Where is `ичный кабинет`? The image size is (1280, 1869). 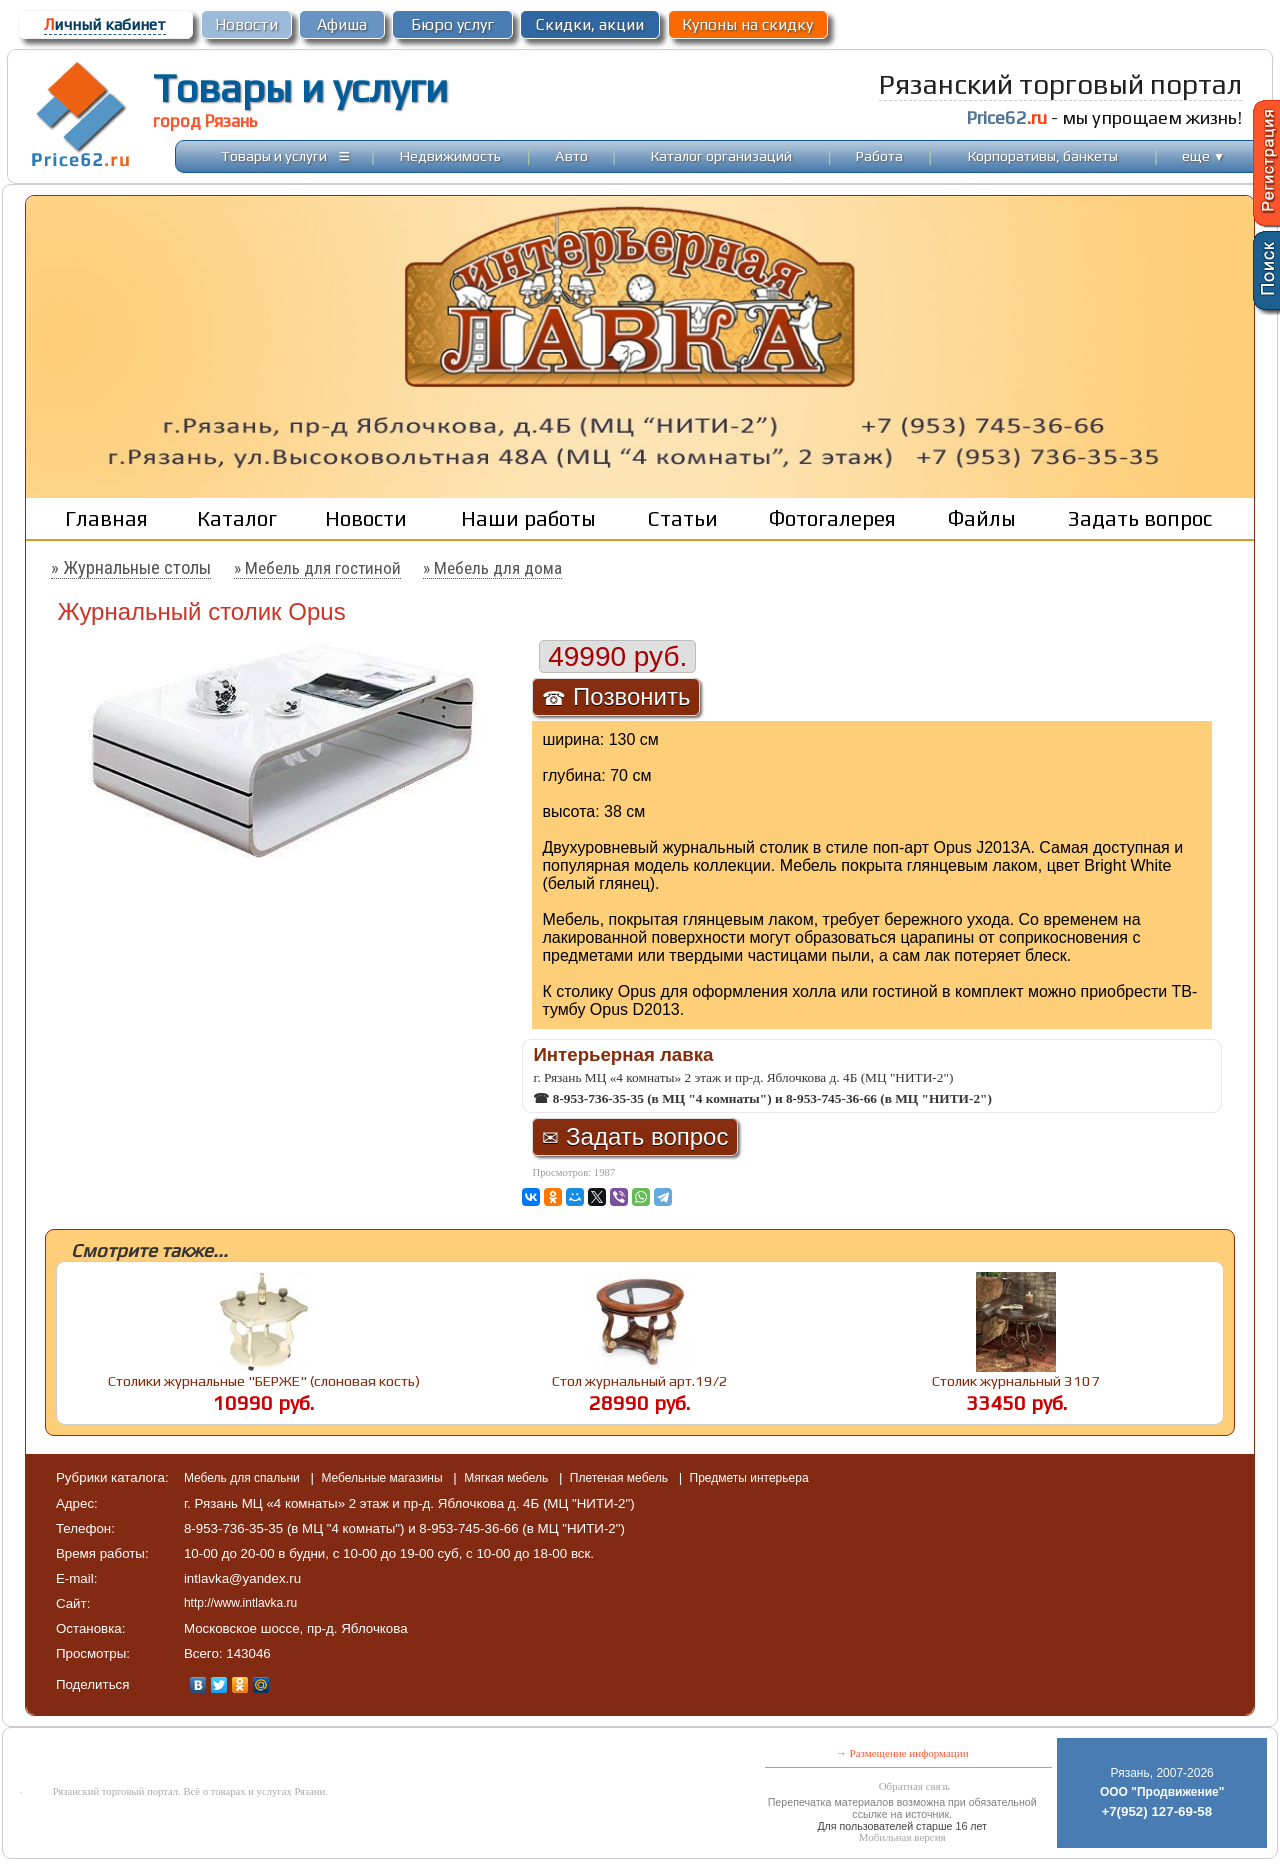
ичный кабинет is located at coordinates (105, 24).